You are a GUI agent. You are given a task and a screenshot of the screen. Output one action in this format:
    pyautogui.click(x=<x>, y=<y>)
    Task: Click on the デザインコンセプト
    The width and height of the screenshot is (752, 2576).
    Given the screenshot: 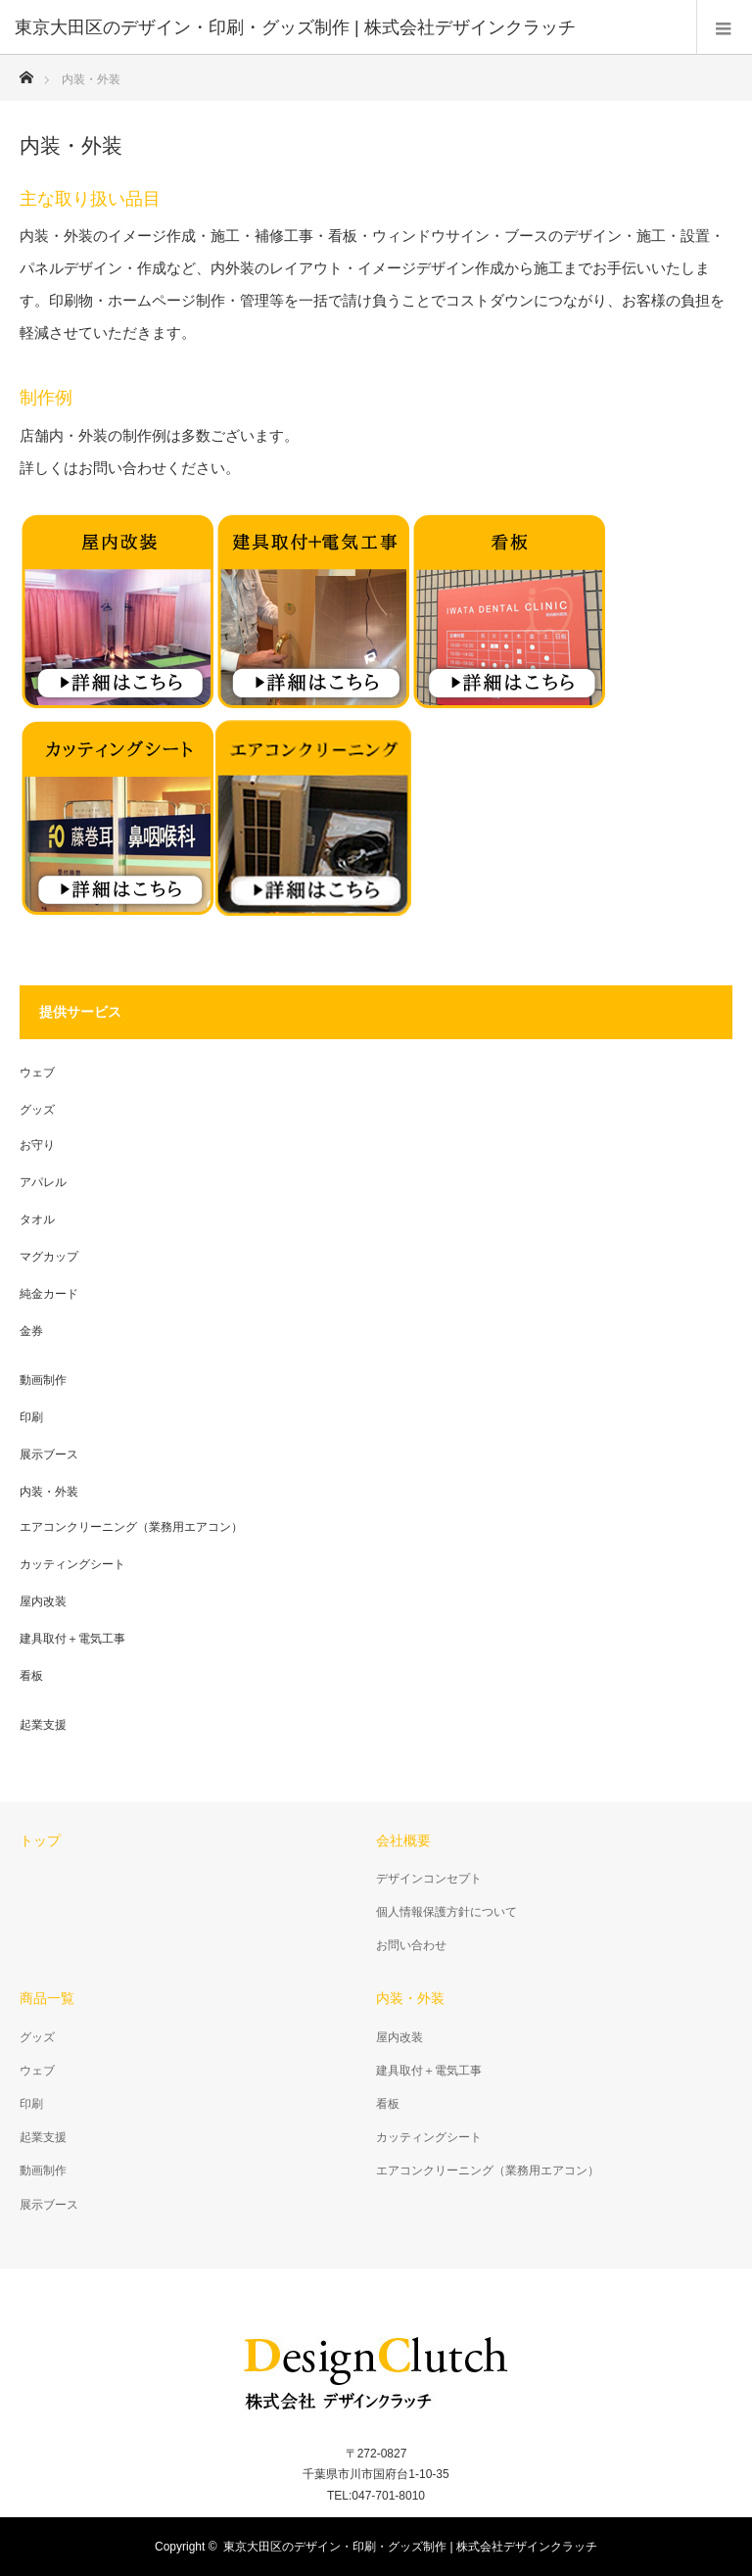 What is the action you would take?
    pyautogui.click(x=429, y=1878)
    